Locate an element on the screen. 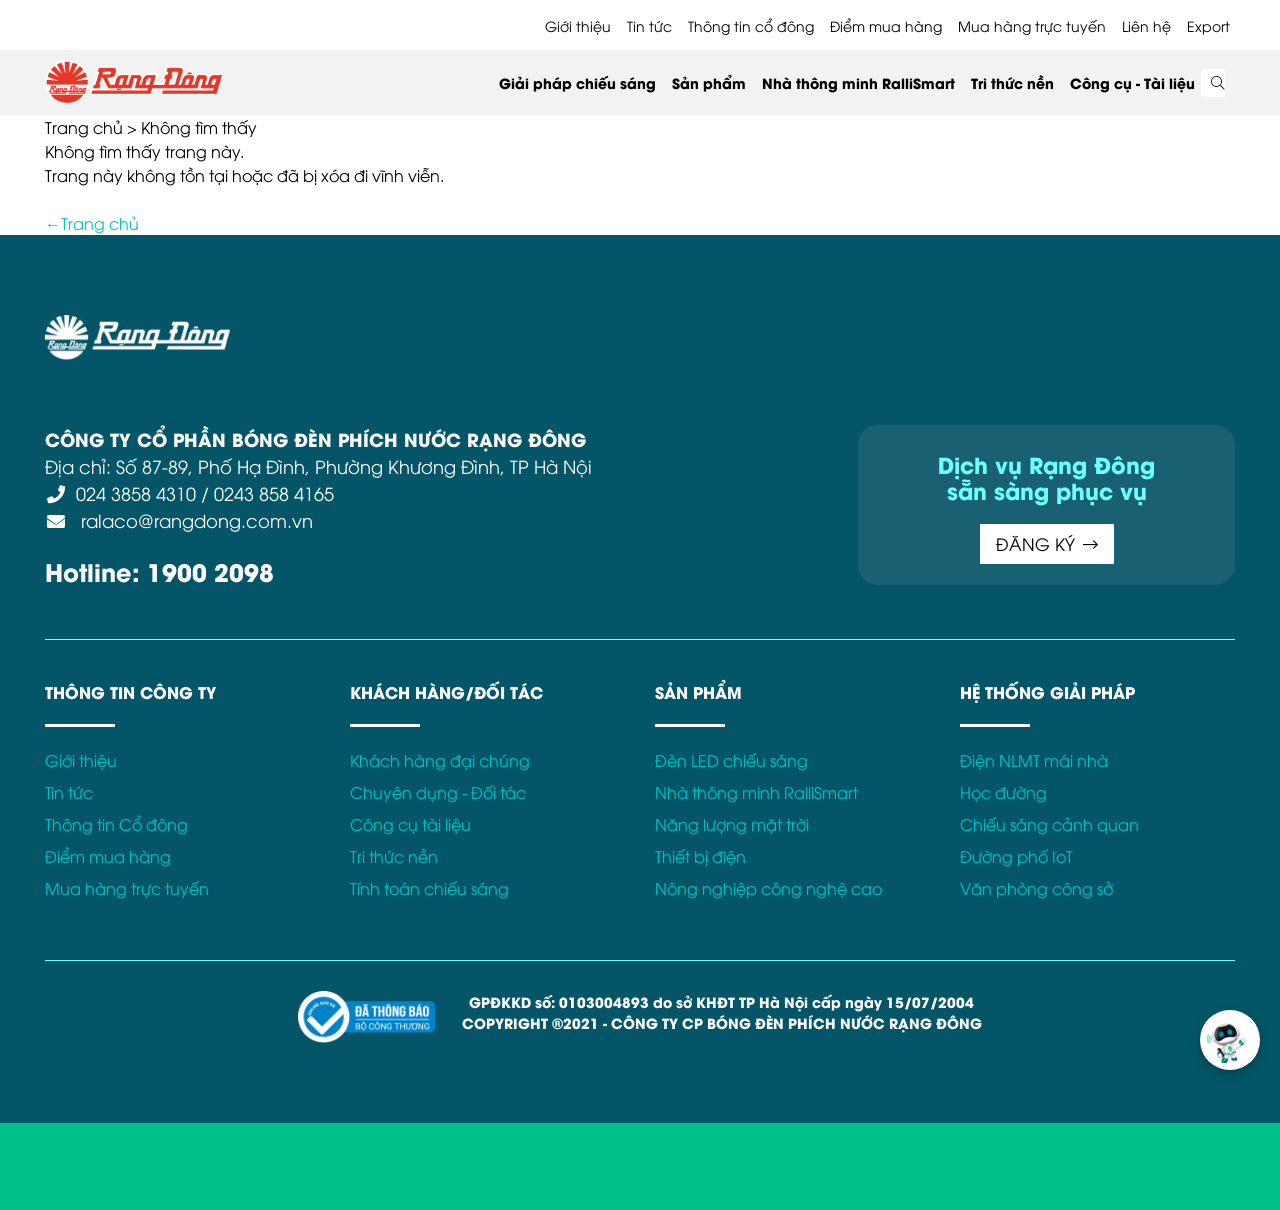 The image size is (1280, 1210). Đường phố IoT is located at coordinates (1016, 856).